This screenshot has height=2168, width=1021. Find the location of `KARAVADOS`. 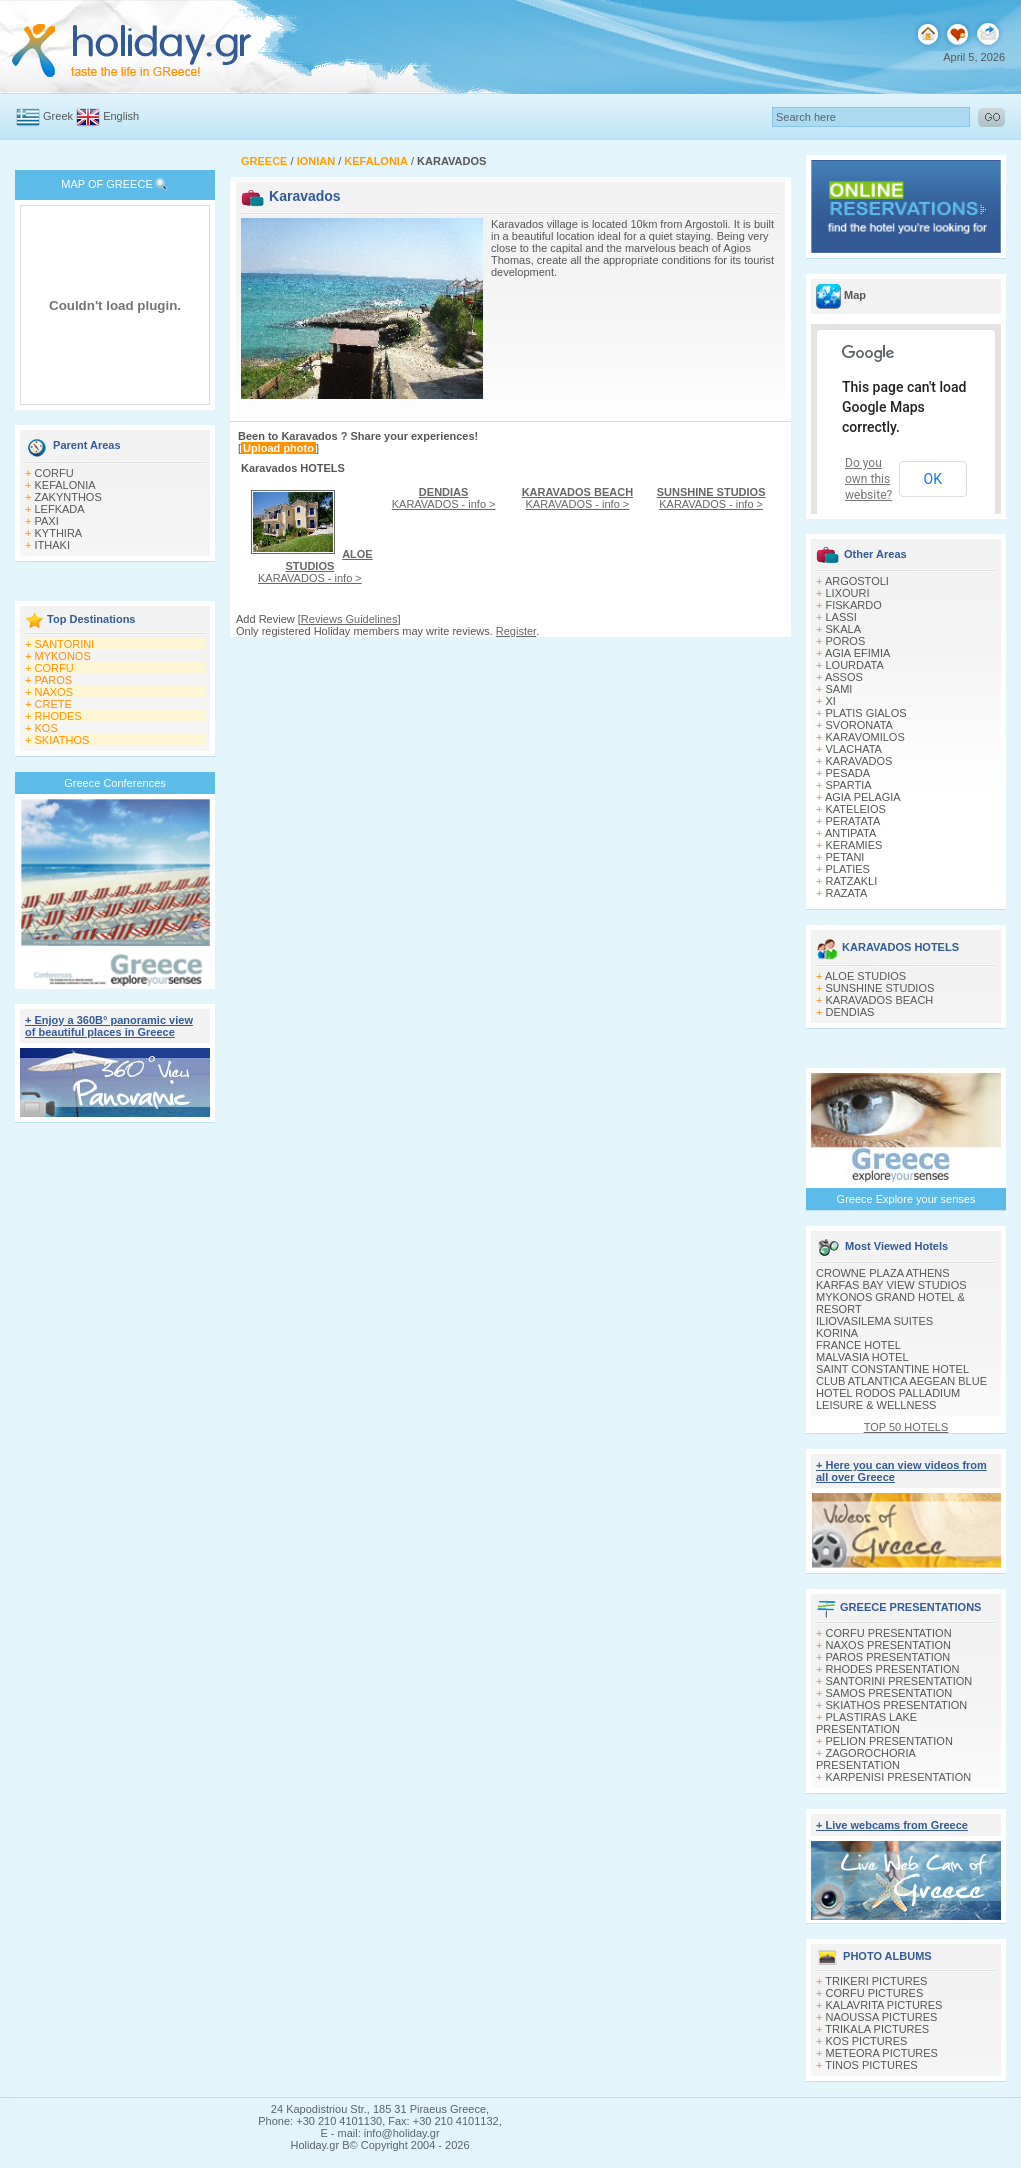

KARAVADOS is located at coordinates (859, 761).